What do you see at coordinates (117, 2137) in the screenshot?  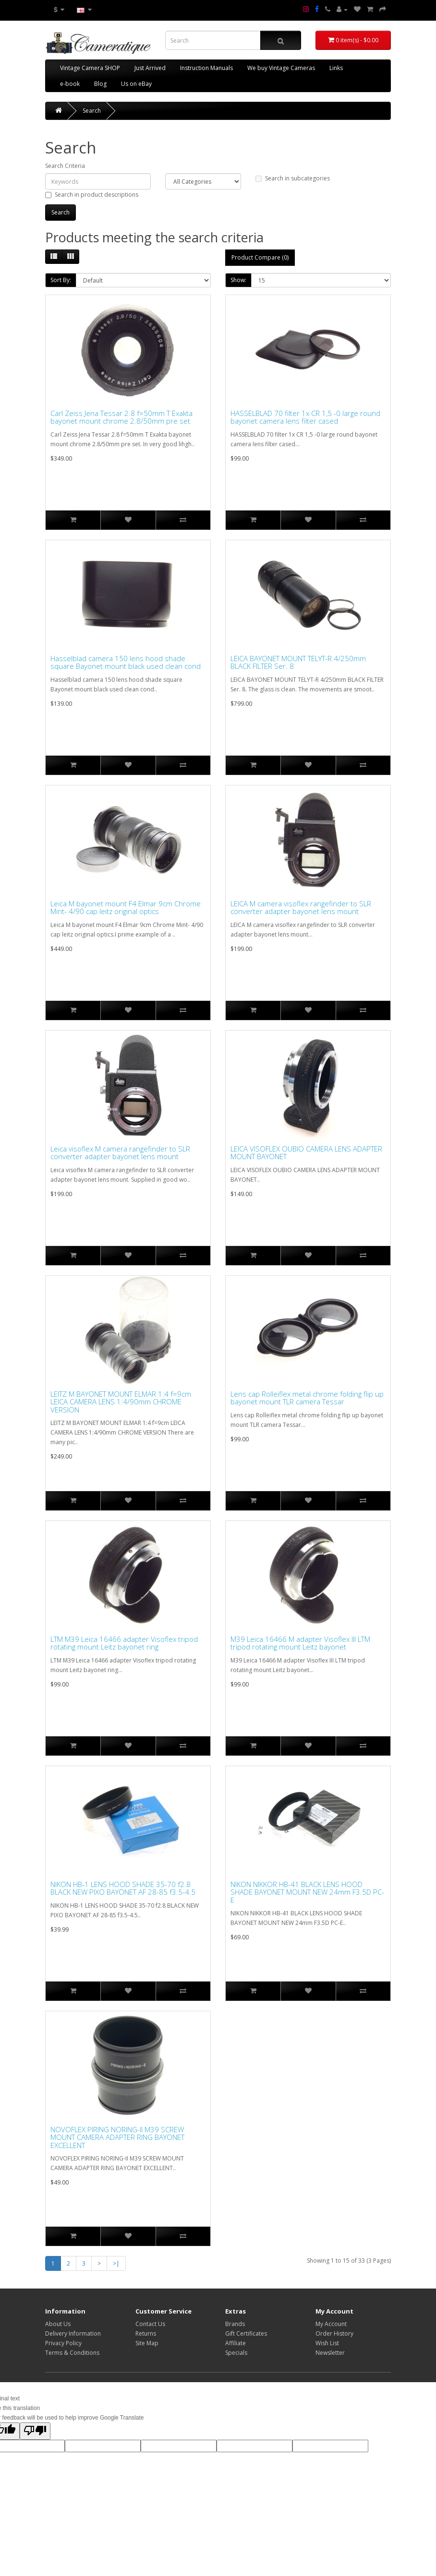 I see `NOVOFLEX PIRING NORING-II M39 SCREW MOUNT CAMERA ADAPTER RING BAYONET EXCELLENT` at bounding box center [117, 2137].